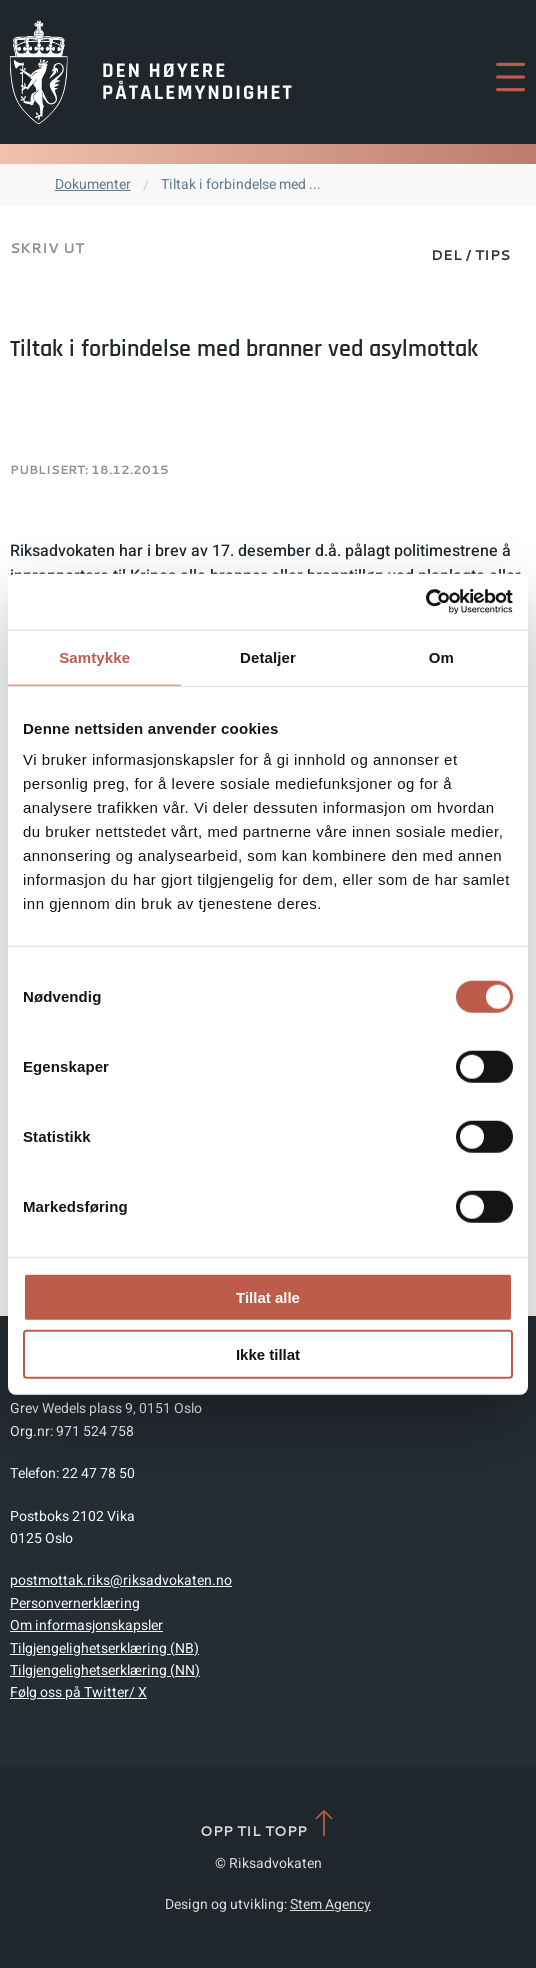 The width and height of the screenshot is (536, 1968). Describe the element at coordinates (121, 1580) in the screenshot. I see `postmottak.riks@riksadvokaten.no` at that location.